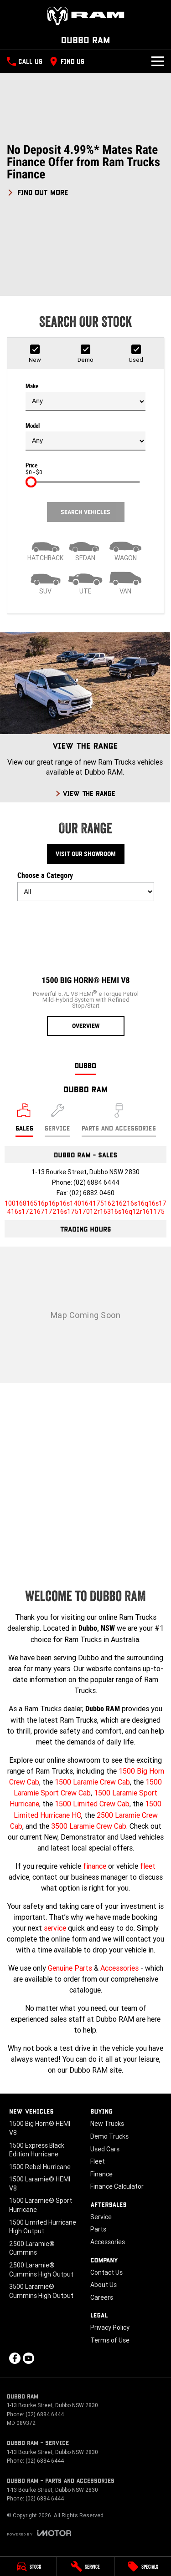 This screenshot has width=171, height=2576. What do you see at coordinates (85, 397) in the screenshot?
I see `Make` at bounding box center [85, 397].